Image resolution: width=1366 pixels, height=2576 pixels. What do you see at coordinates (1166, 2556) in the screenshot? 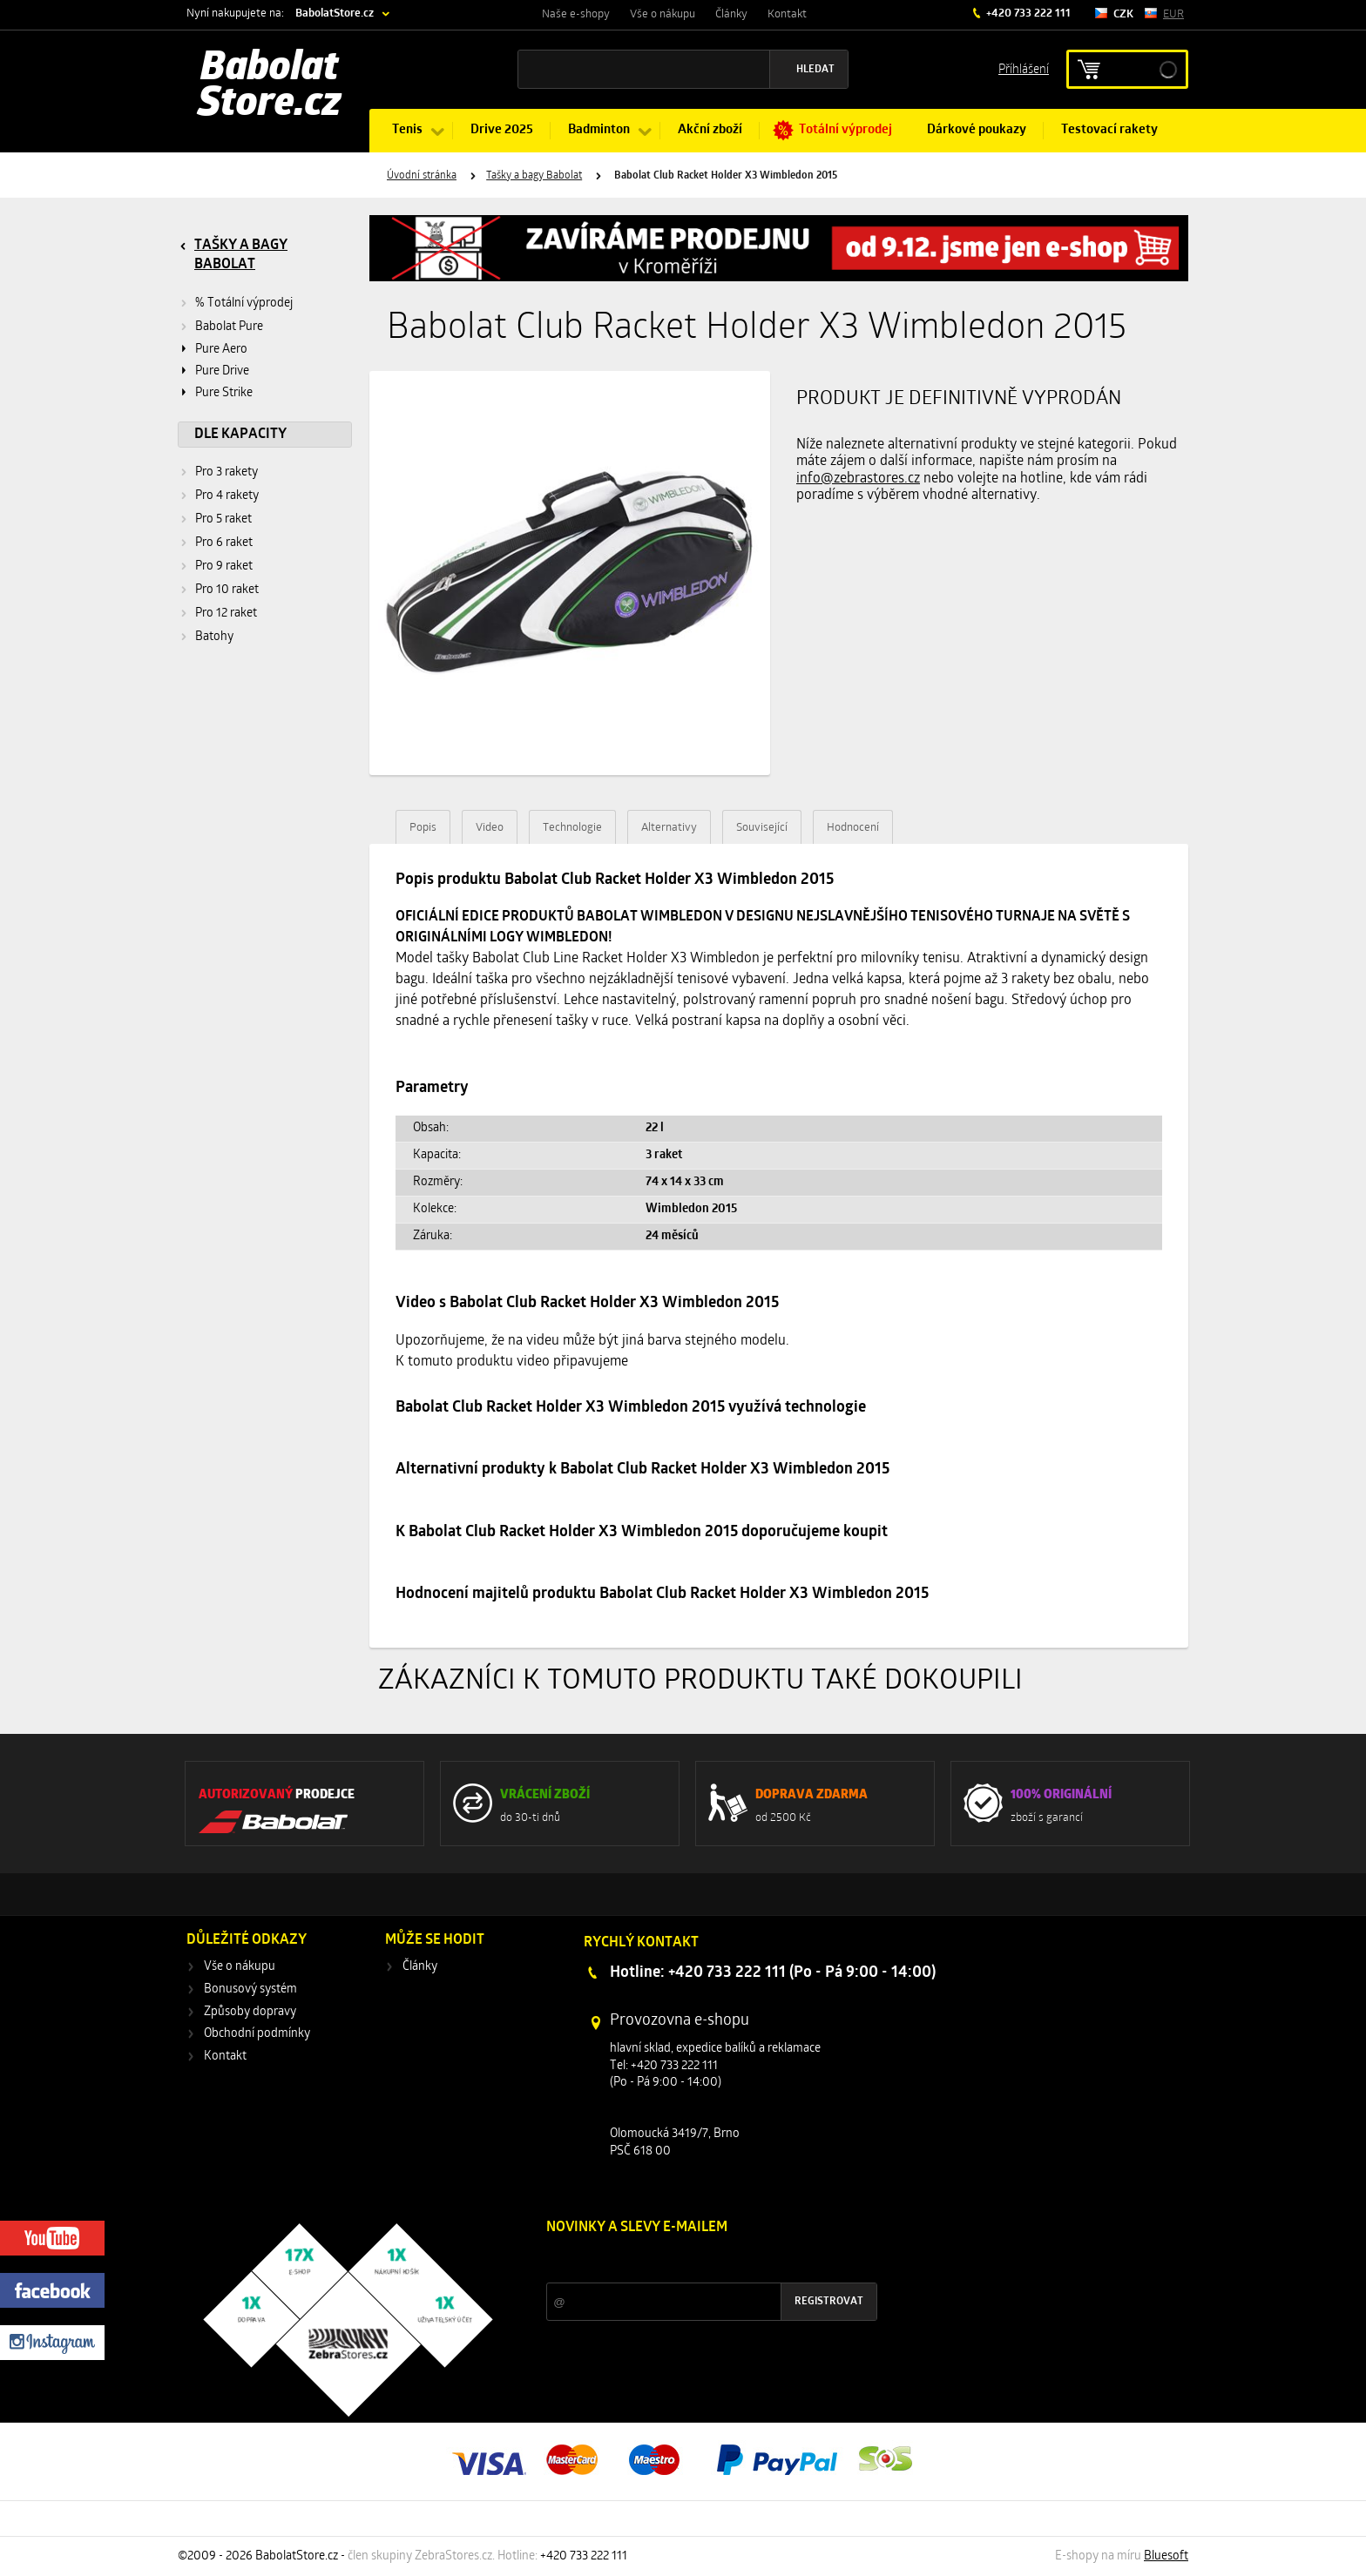
I see `Bluesoft` at bounding box center [1166, 2556].